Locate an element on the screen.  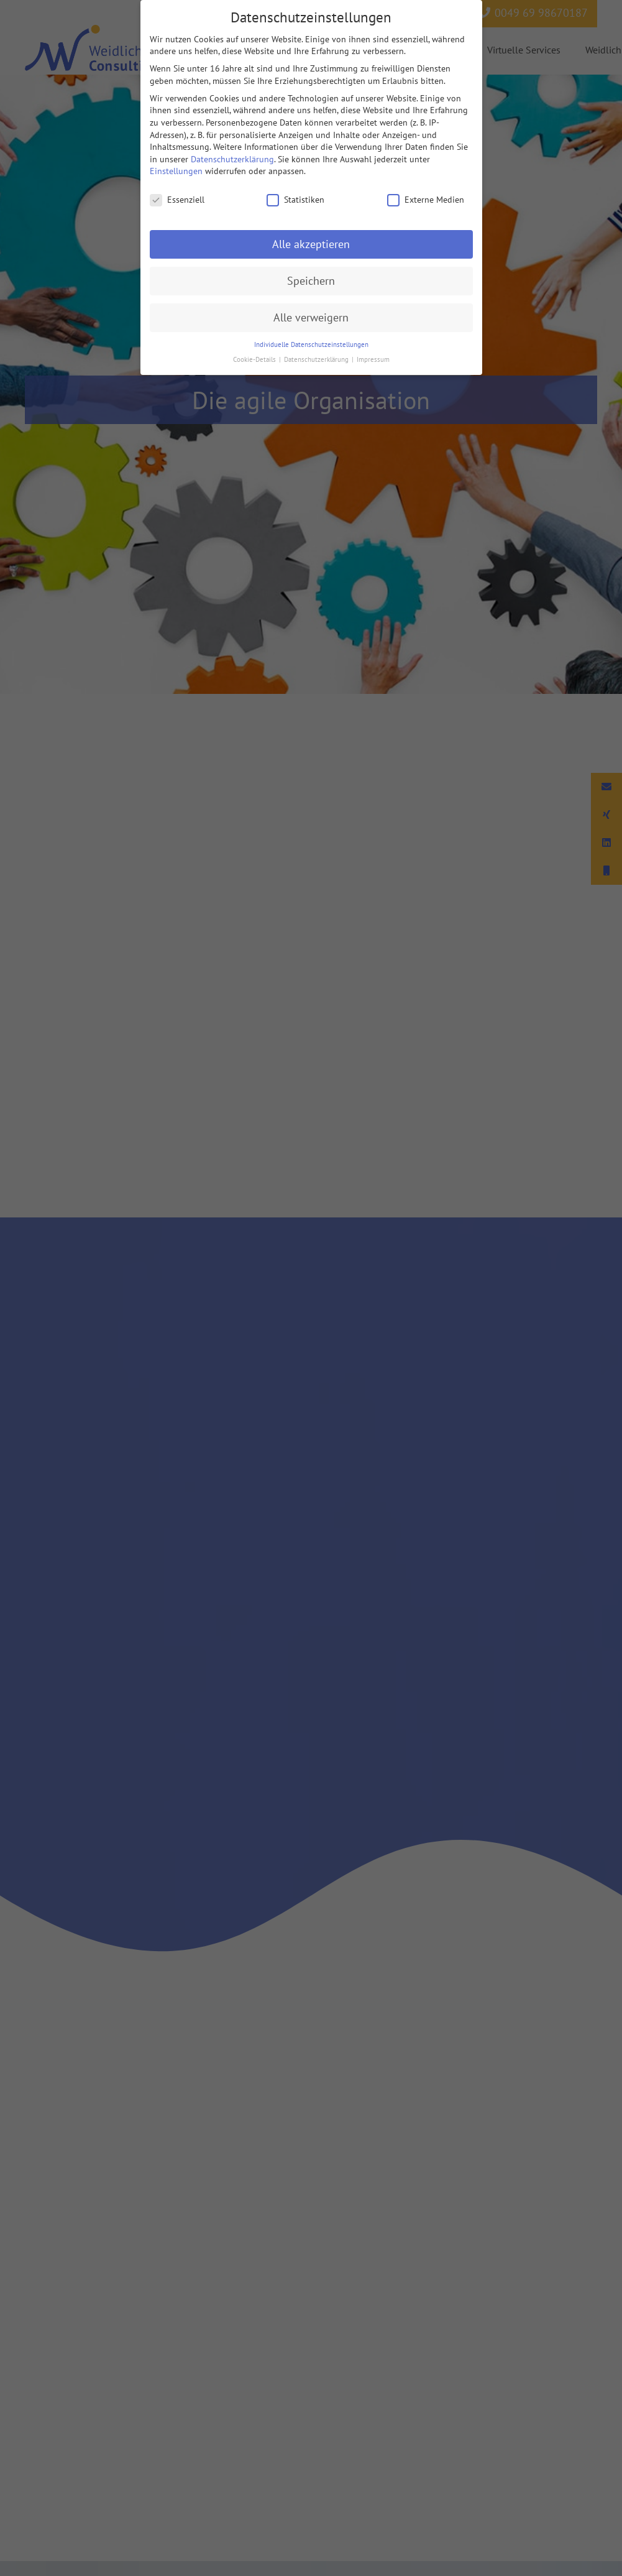
Impressum [button] is located at coordinates (373, 359).